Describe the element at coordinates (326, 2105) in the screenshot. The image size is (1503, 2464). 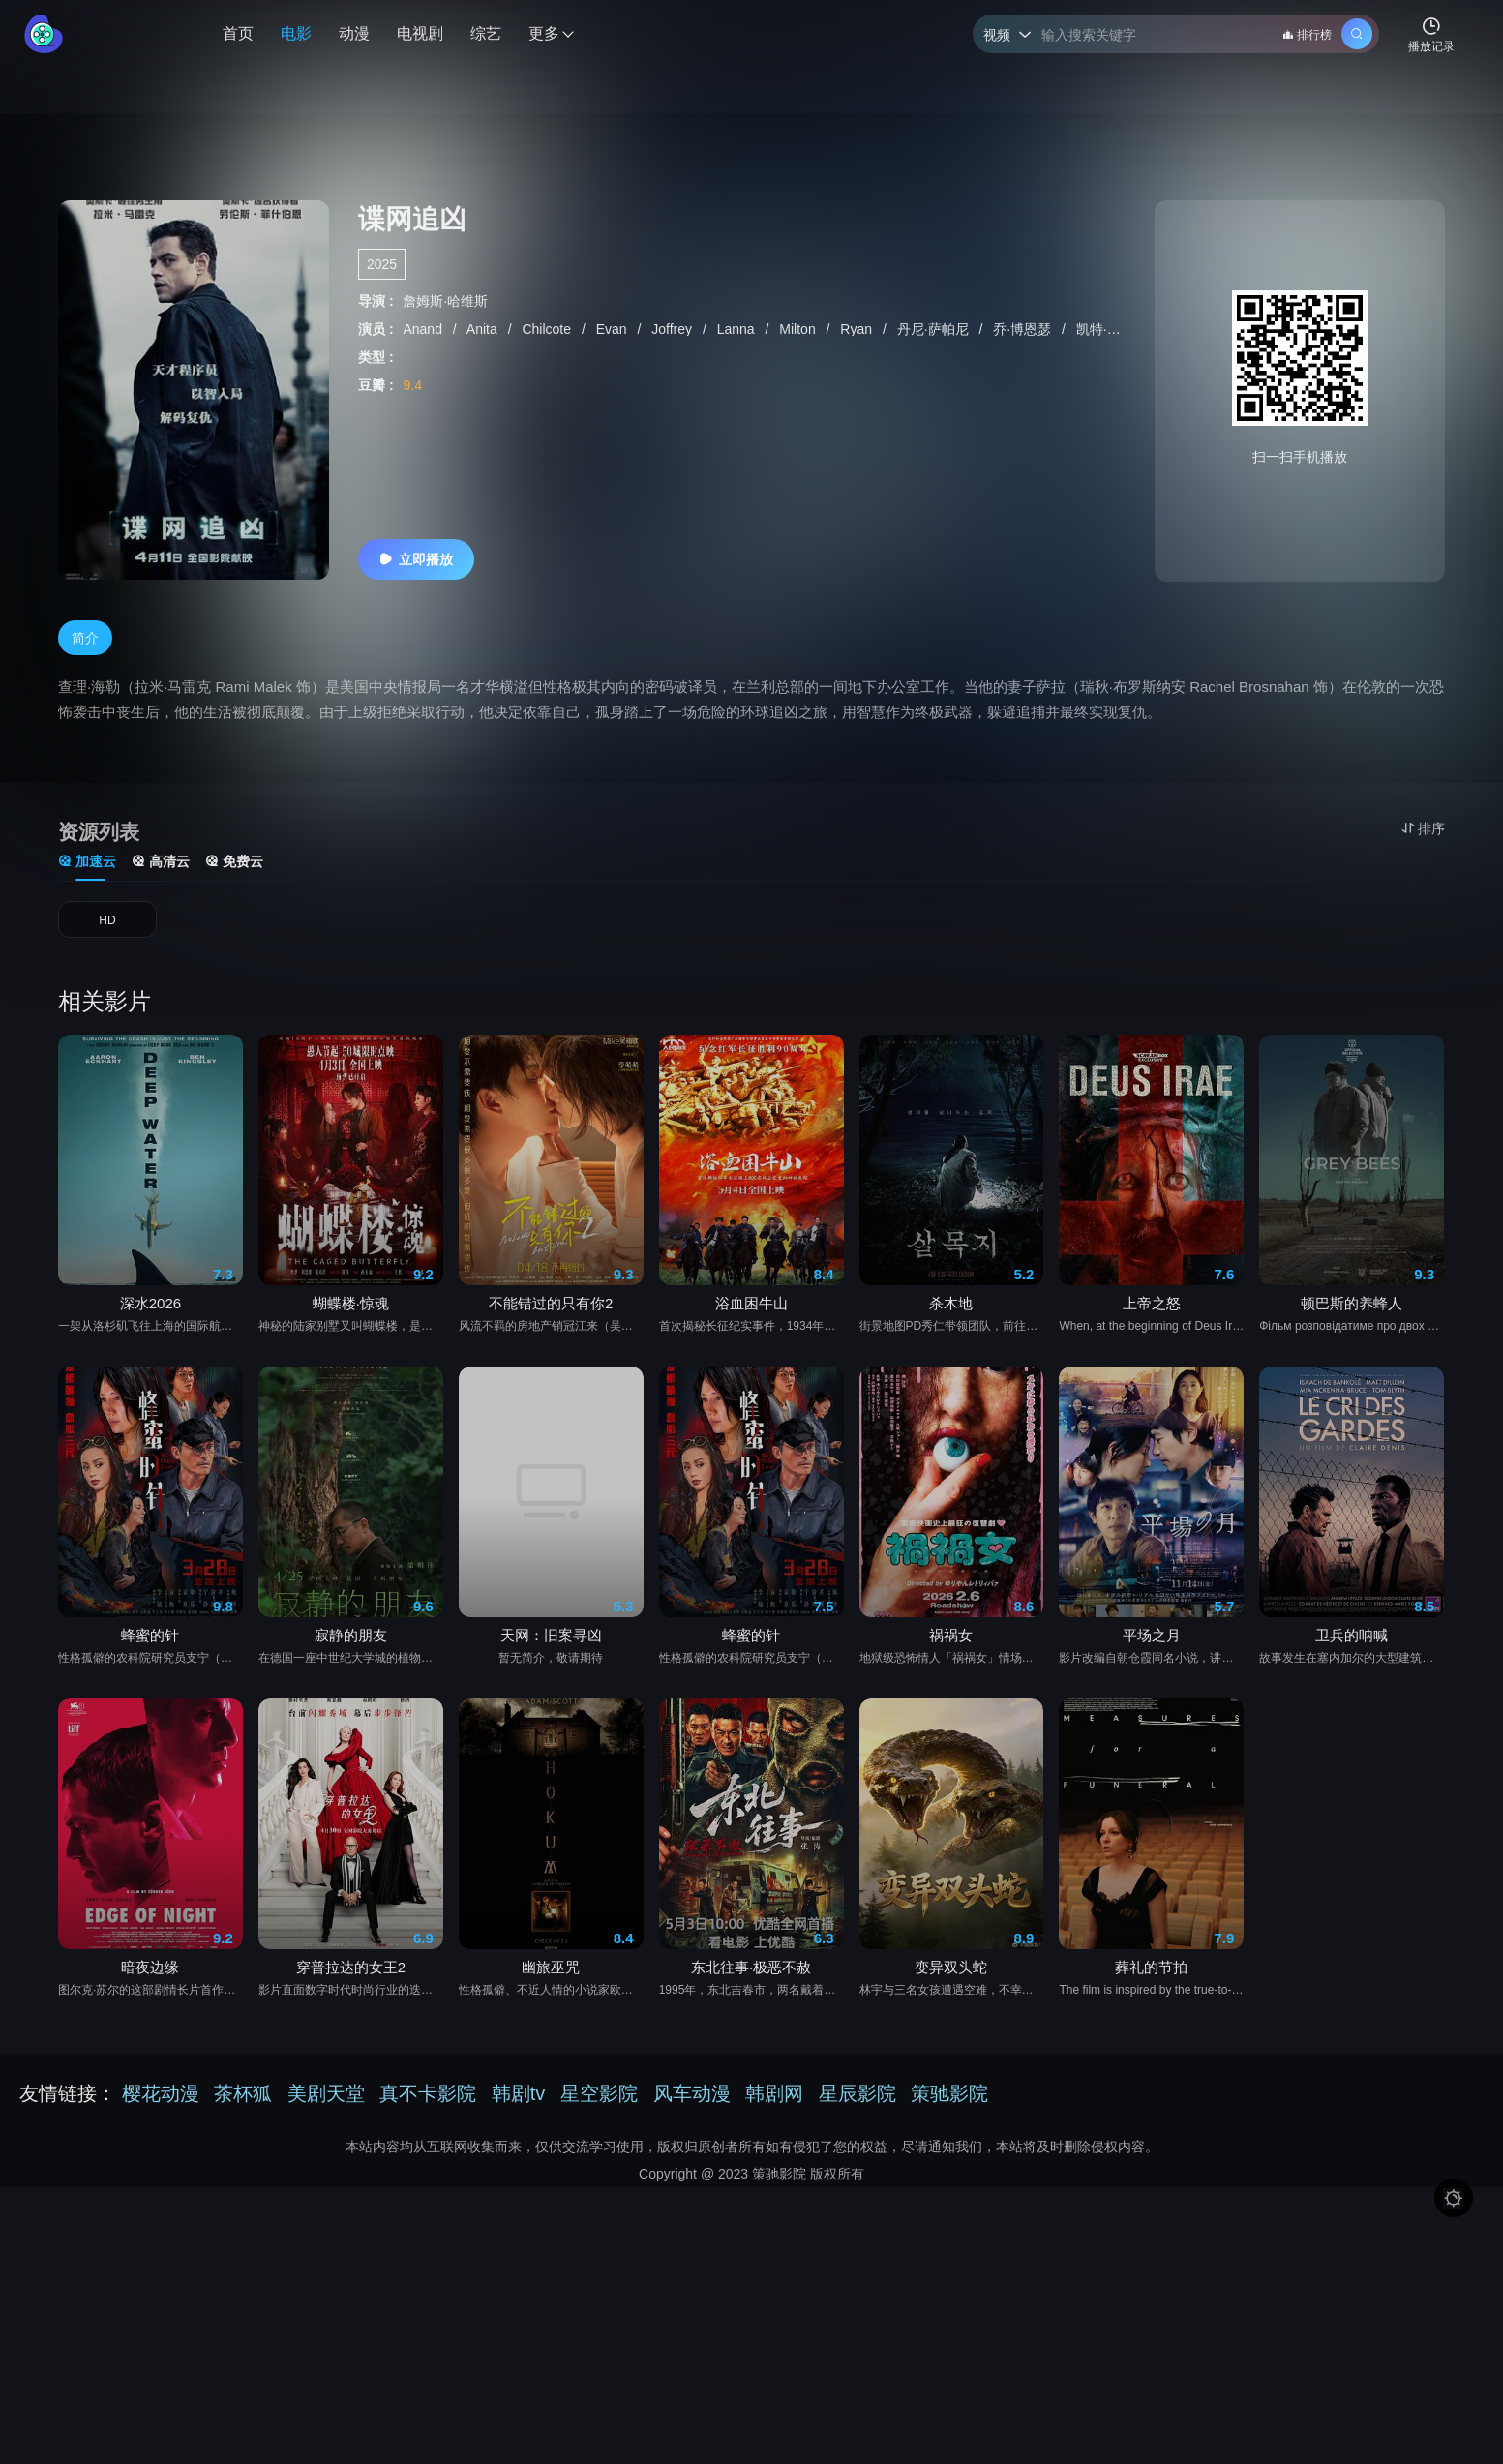
I see `美剧天堂` at that location.